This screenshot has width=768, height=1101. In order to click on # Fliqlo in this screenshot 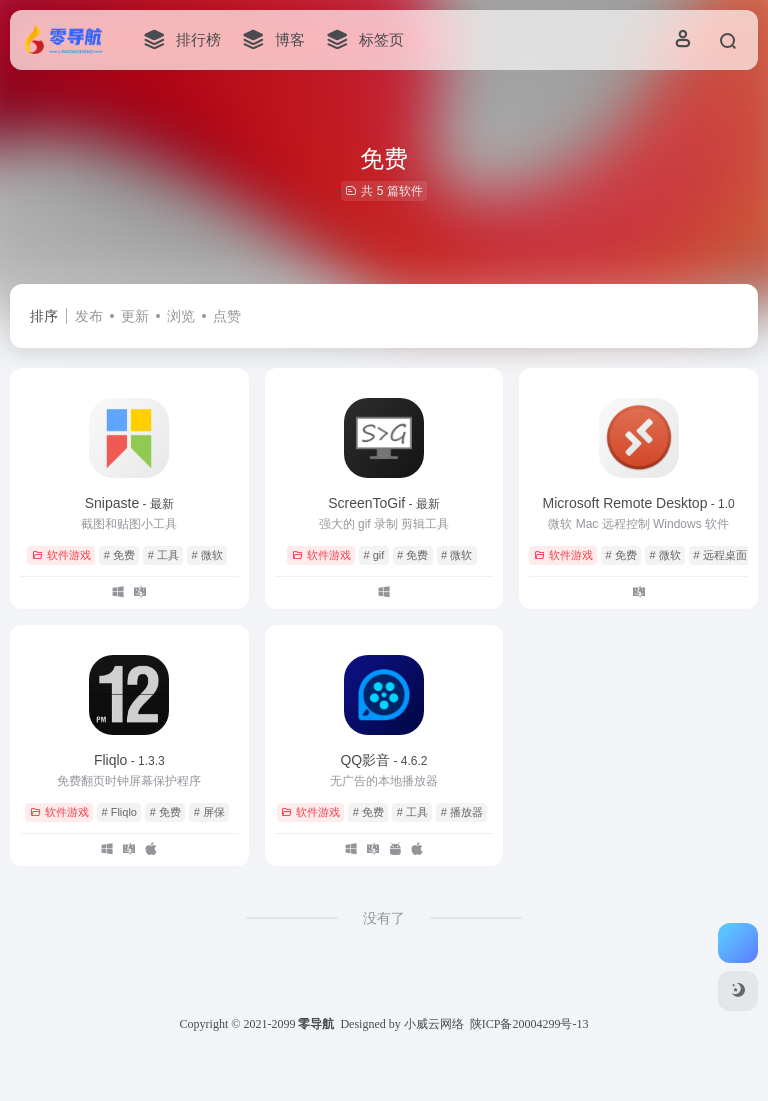, I will do `click(119, 812)`.